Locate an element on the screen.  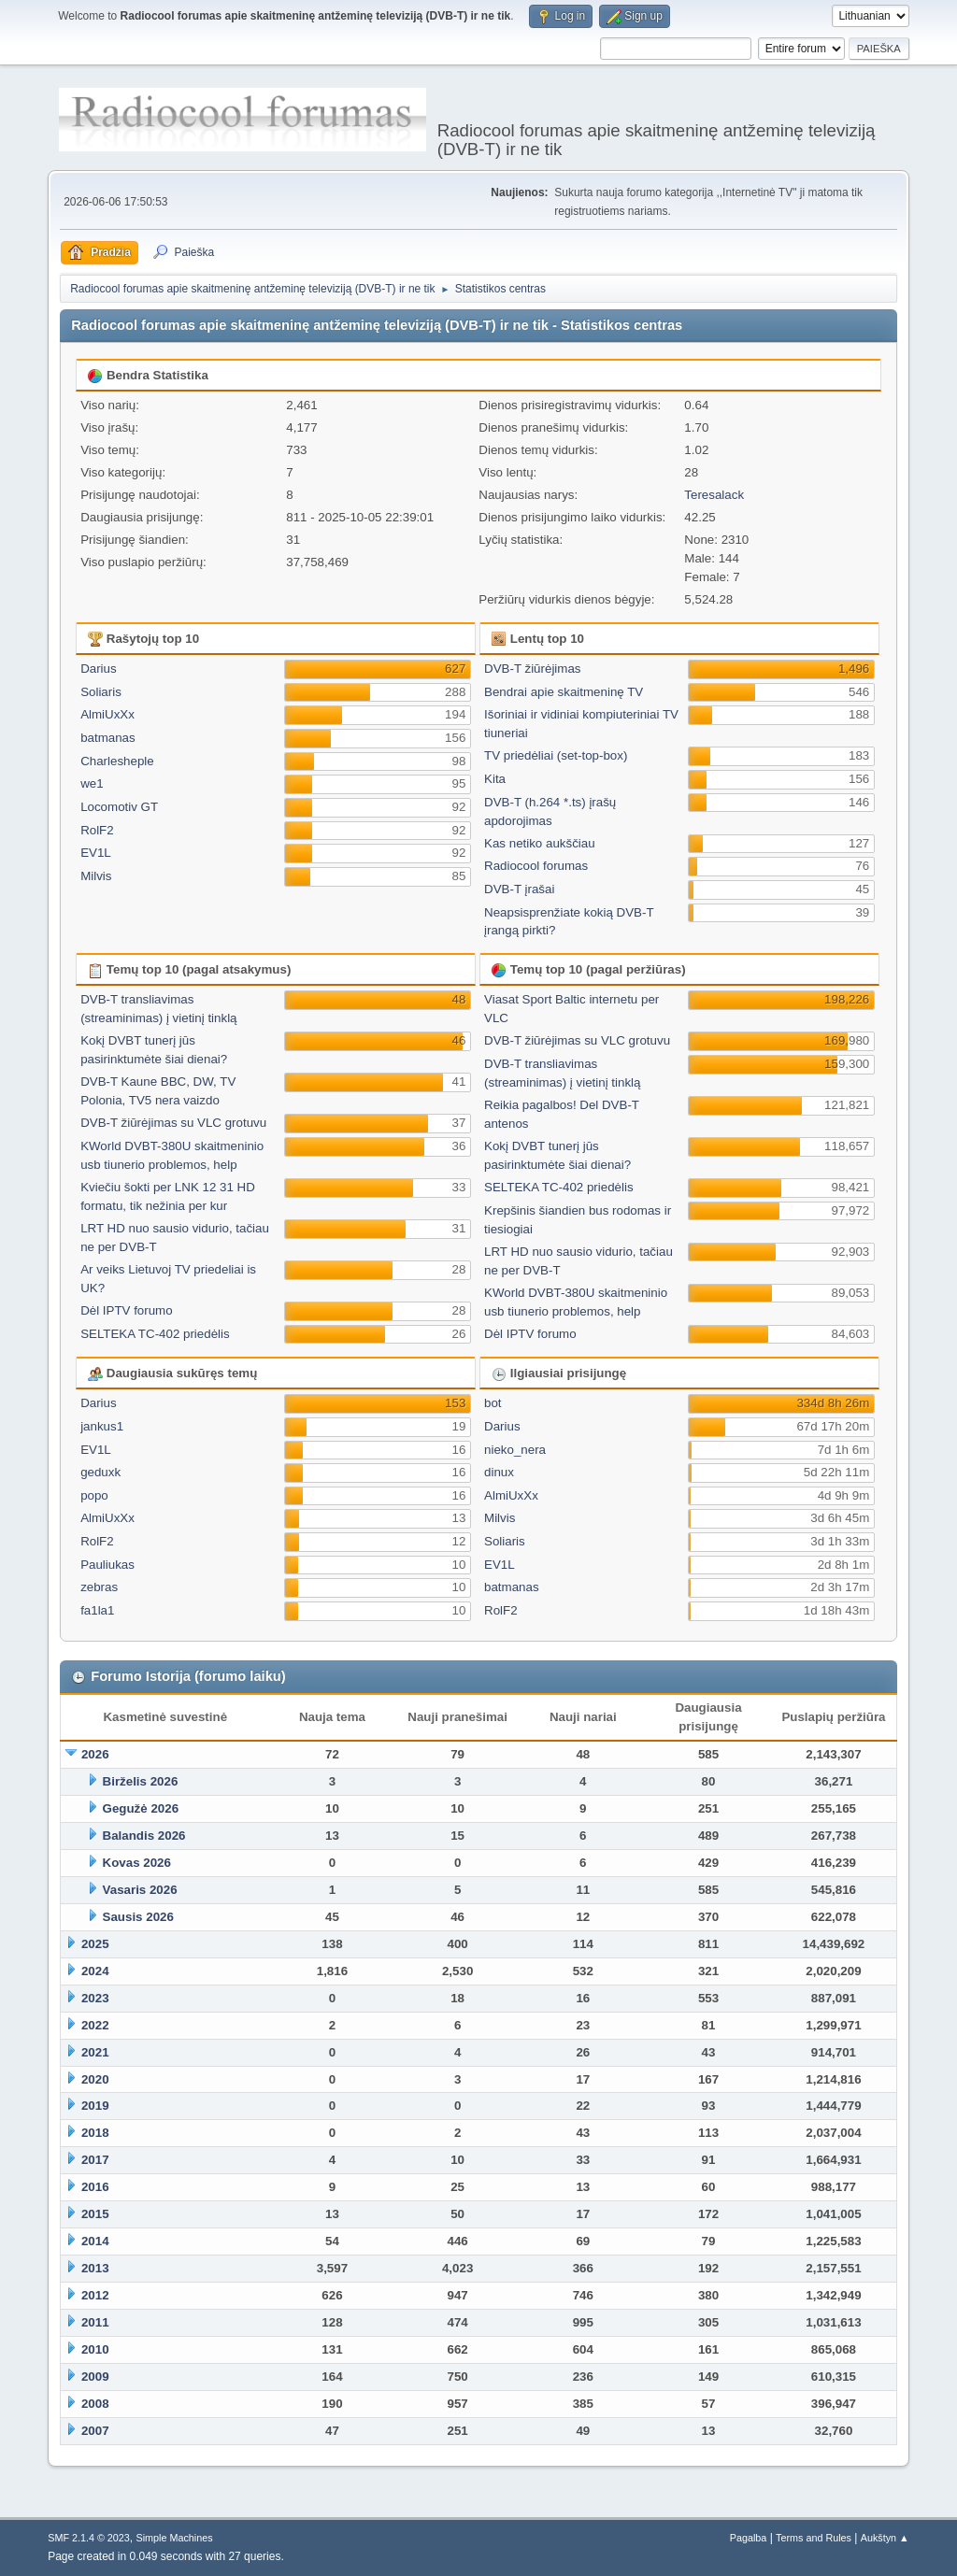
Gegužė 2026 is located at coordinates (141, 1808).